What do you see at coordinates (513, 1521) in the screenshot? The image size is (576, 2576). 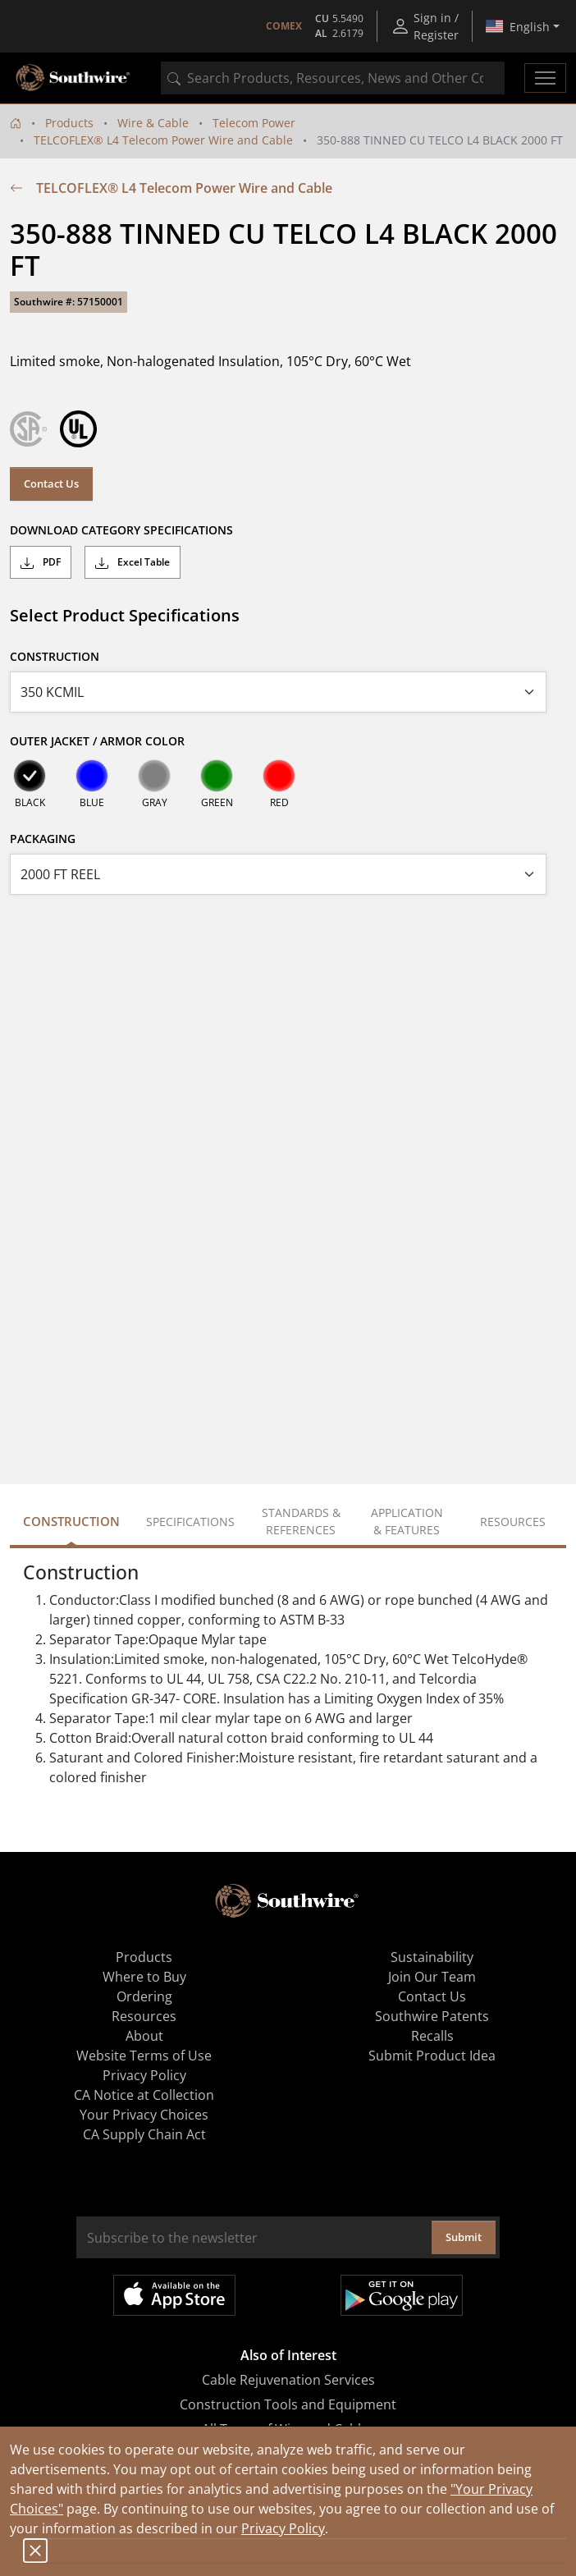 I see `Resources [tab]` at bounding box center [513, 1521].